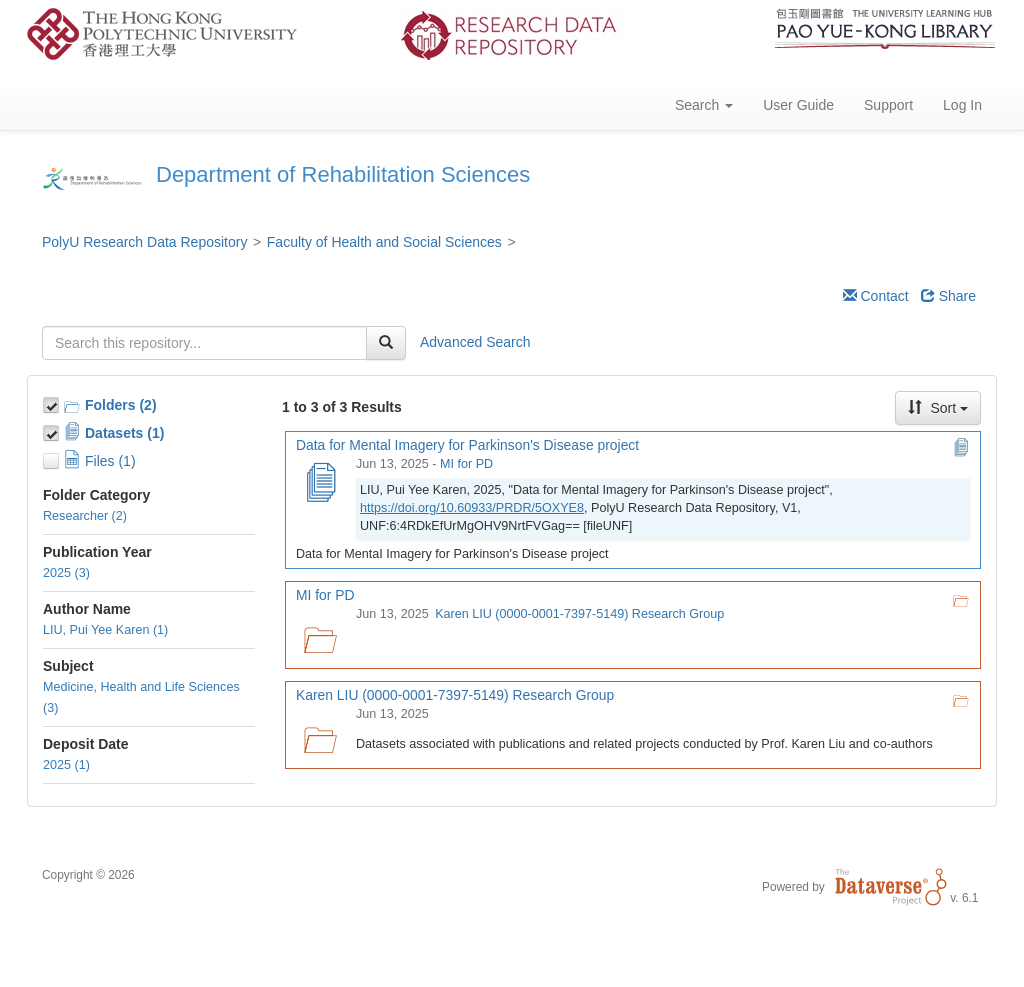 The image size is (1024, 987). What do you see at coordinates (938, 408) in the screenshot?
I see `Sort` at bounding box center [938, 408].